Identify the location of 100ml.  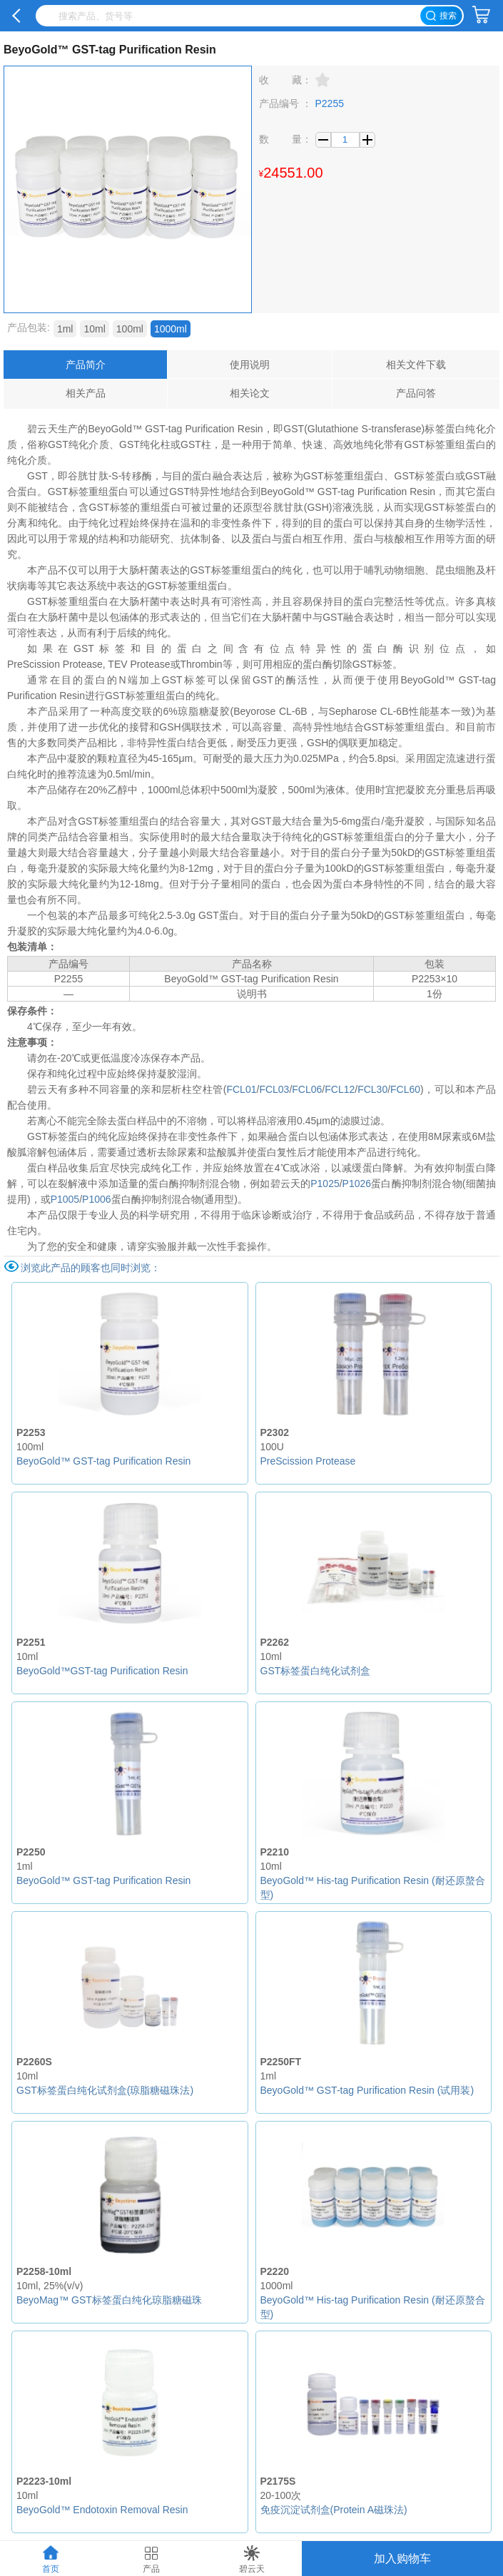
(129, 329).